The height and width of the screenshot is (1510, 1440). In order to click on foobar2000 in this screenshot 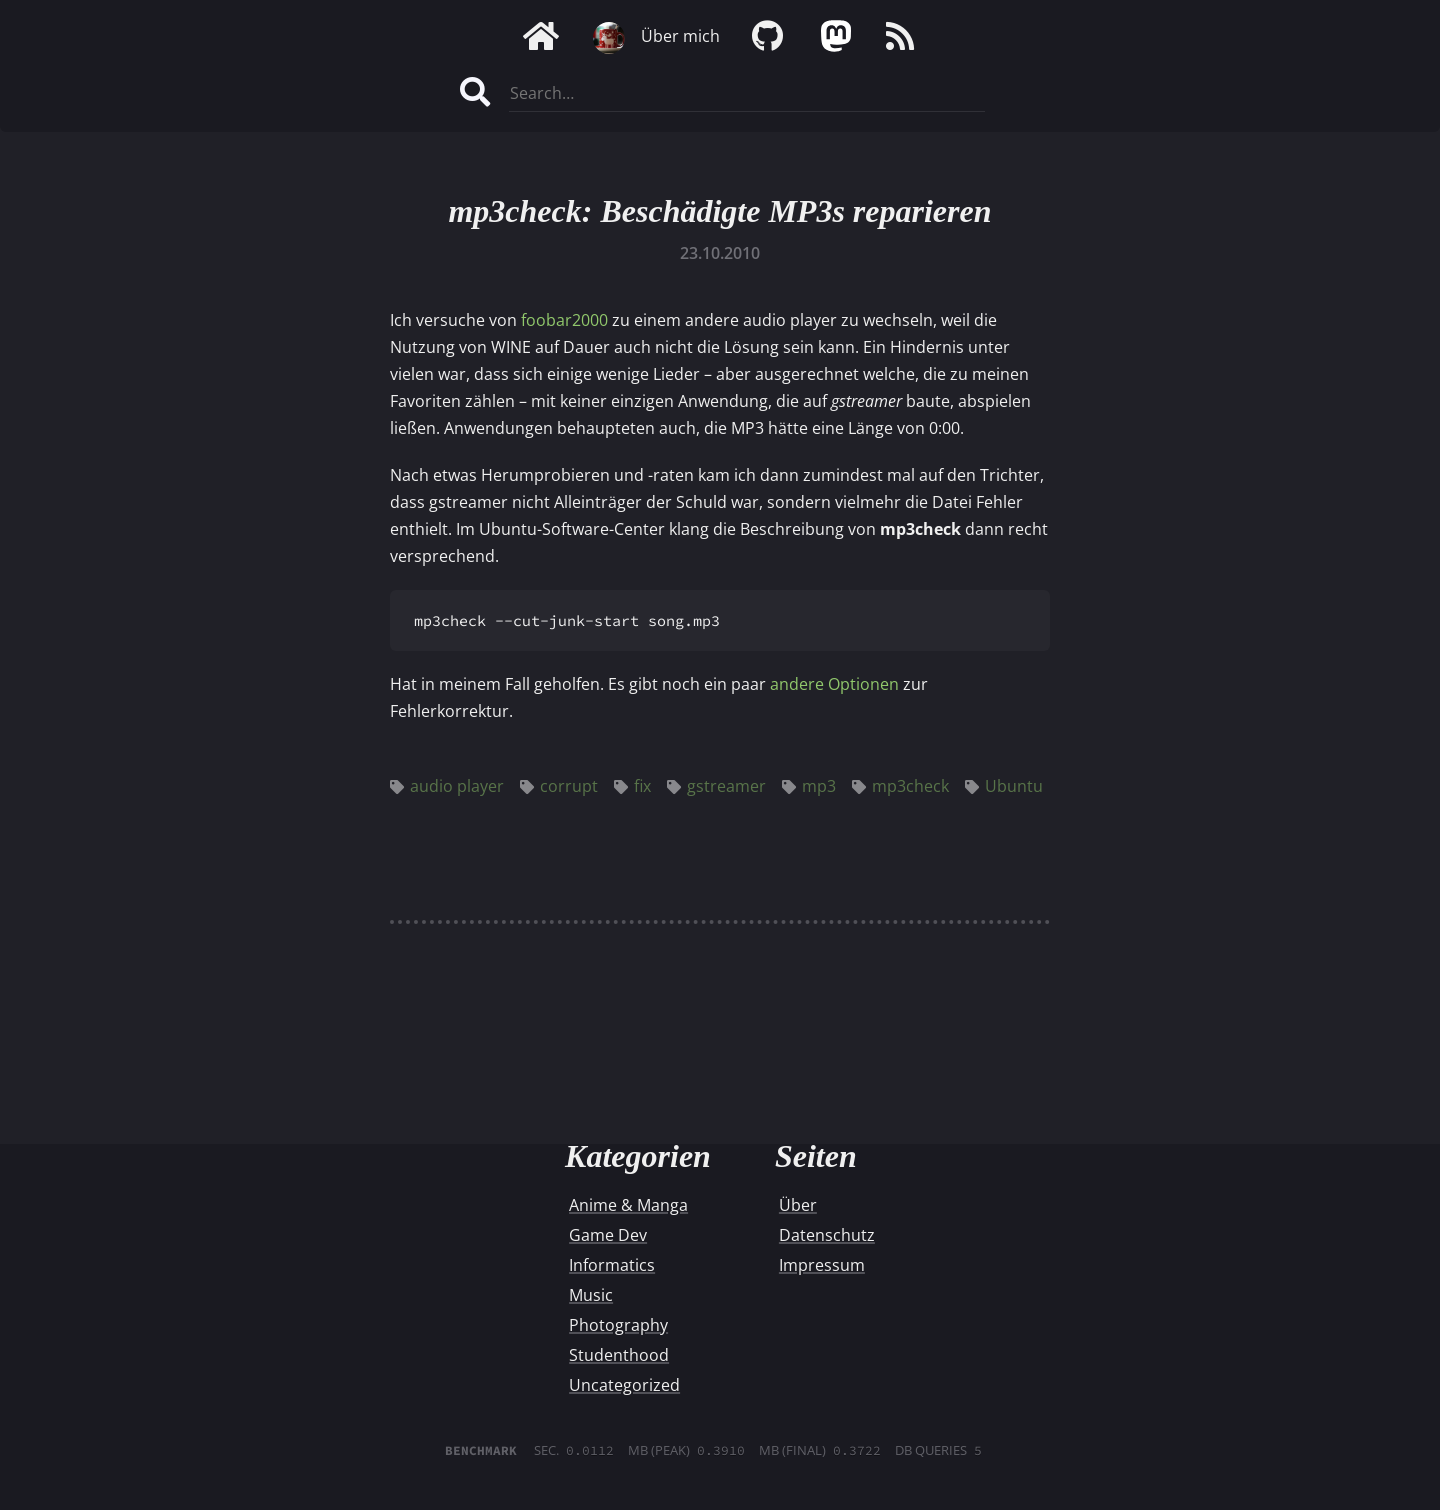, I will do `click(564, 320)`.